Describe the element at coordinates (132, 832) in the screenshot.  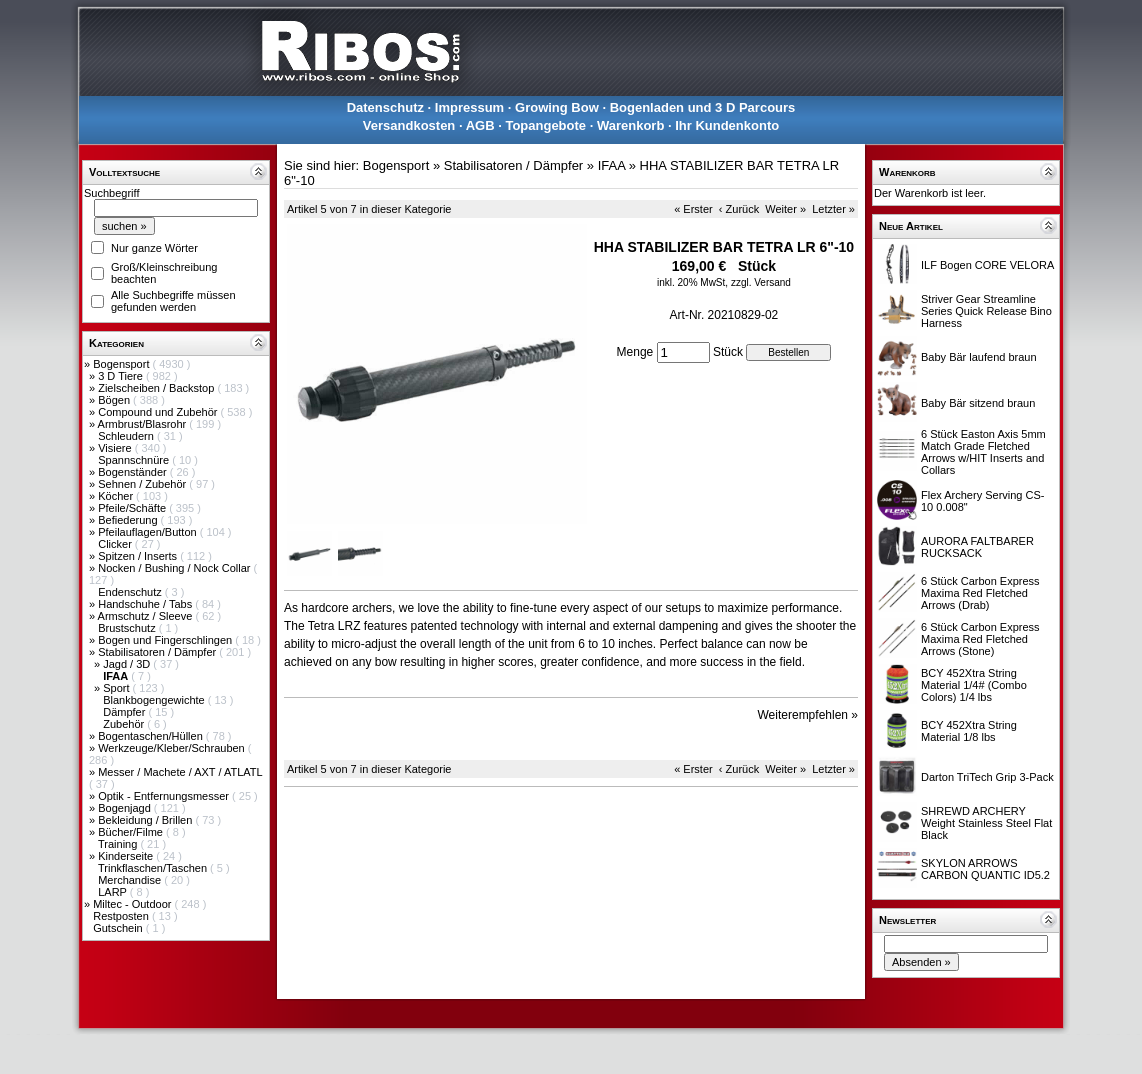
I see `Bücher/Filme` at that location.